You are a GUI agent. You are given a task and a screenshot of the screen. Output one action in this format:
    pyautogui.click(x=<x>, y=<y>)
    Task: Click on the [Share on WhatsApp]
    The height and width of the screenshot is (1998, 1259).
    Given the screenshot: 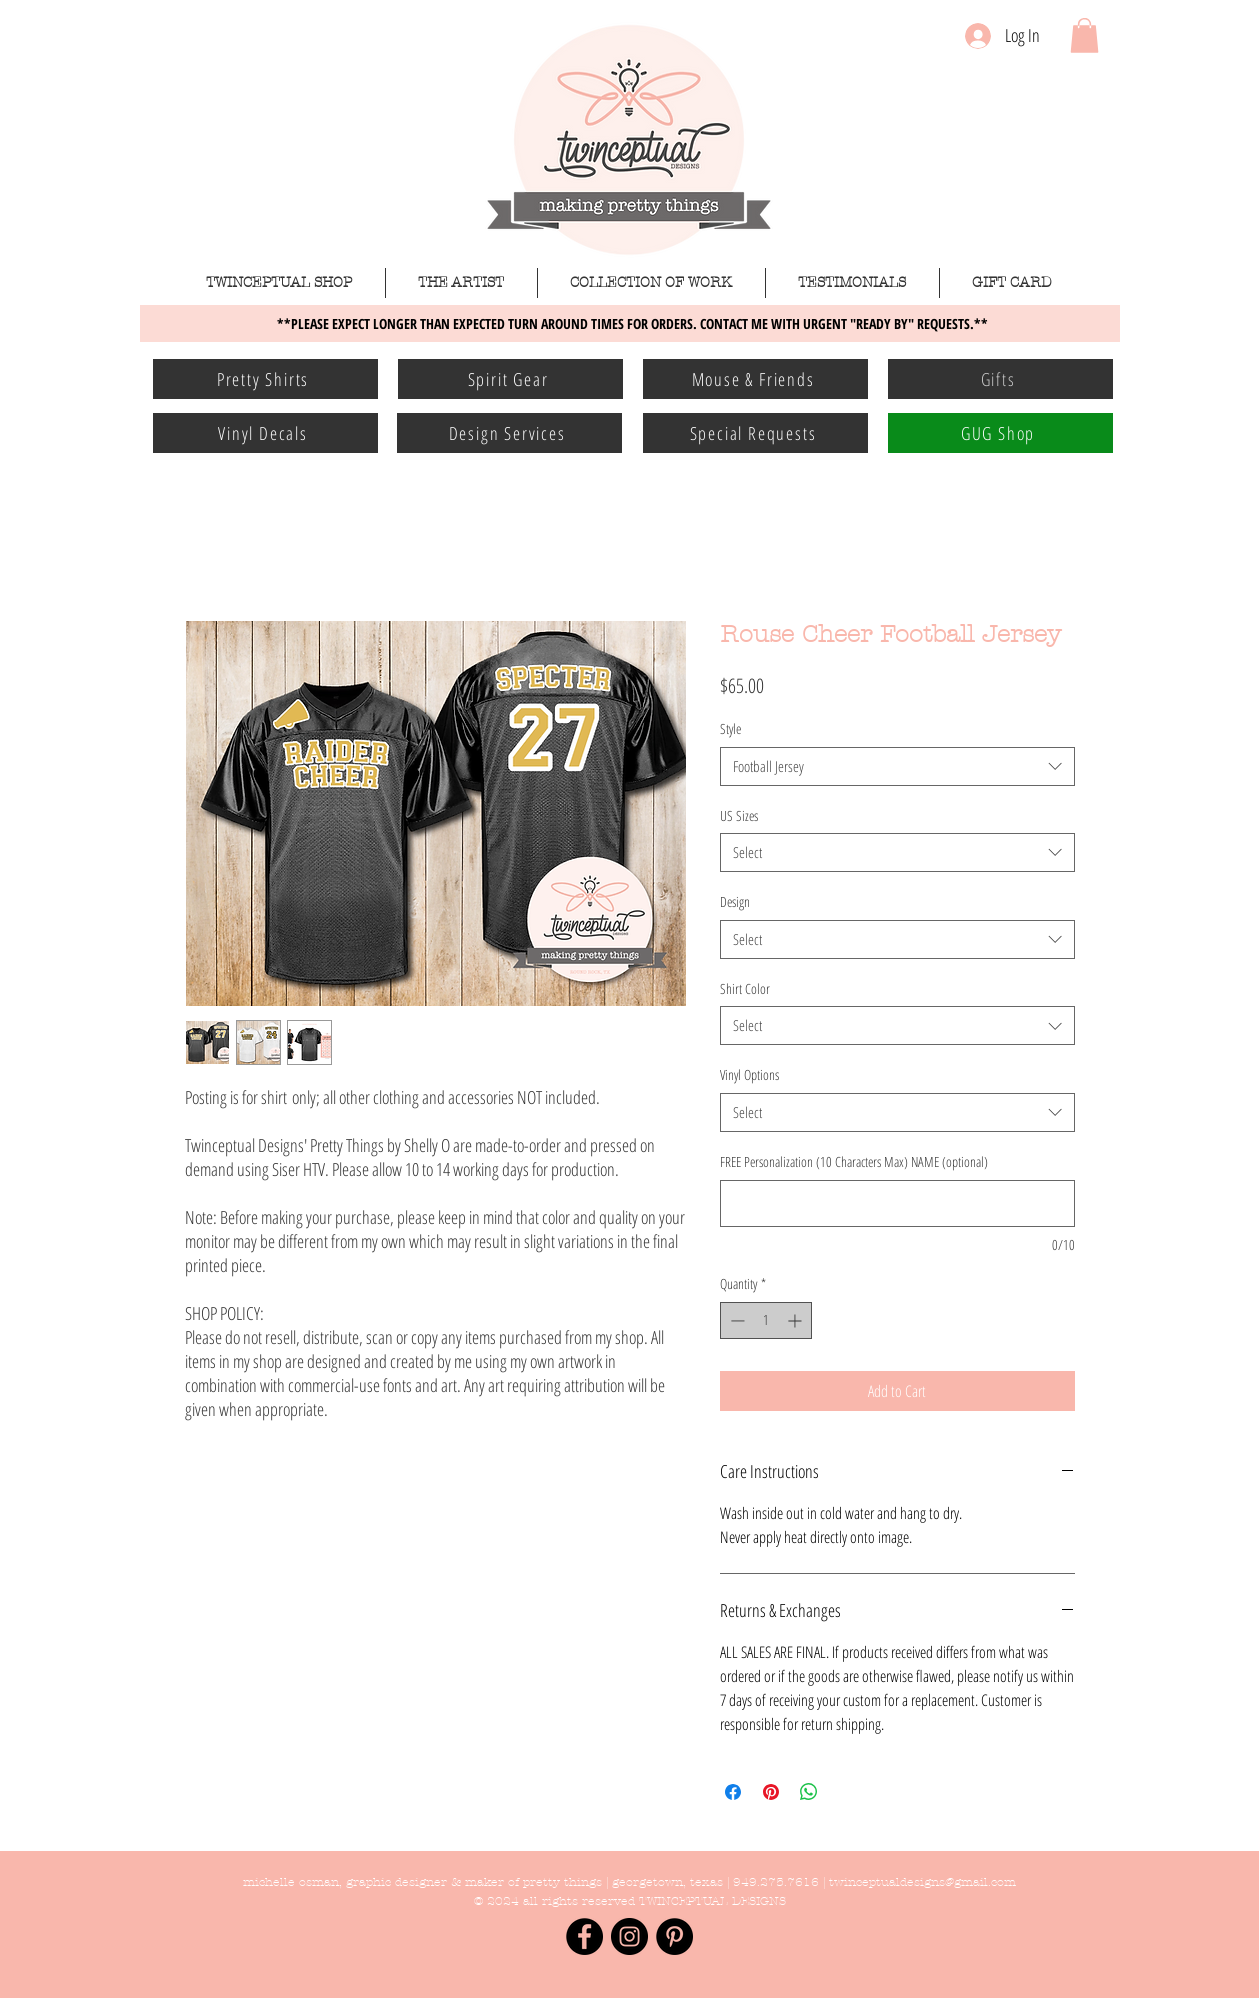 What is the action you would take?
    pyautogui.click(x=809, y=1792)
    